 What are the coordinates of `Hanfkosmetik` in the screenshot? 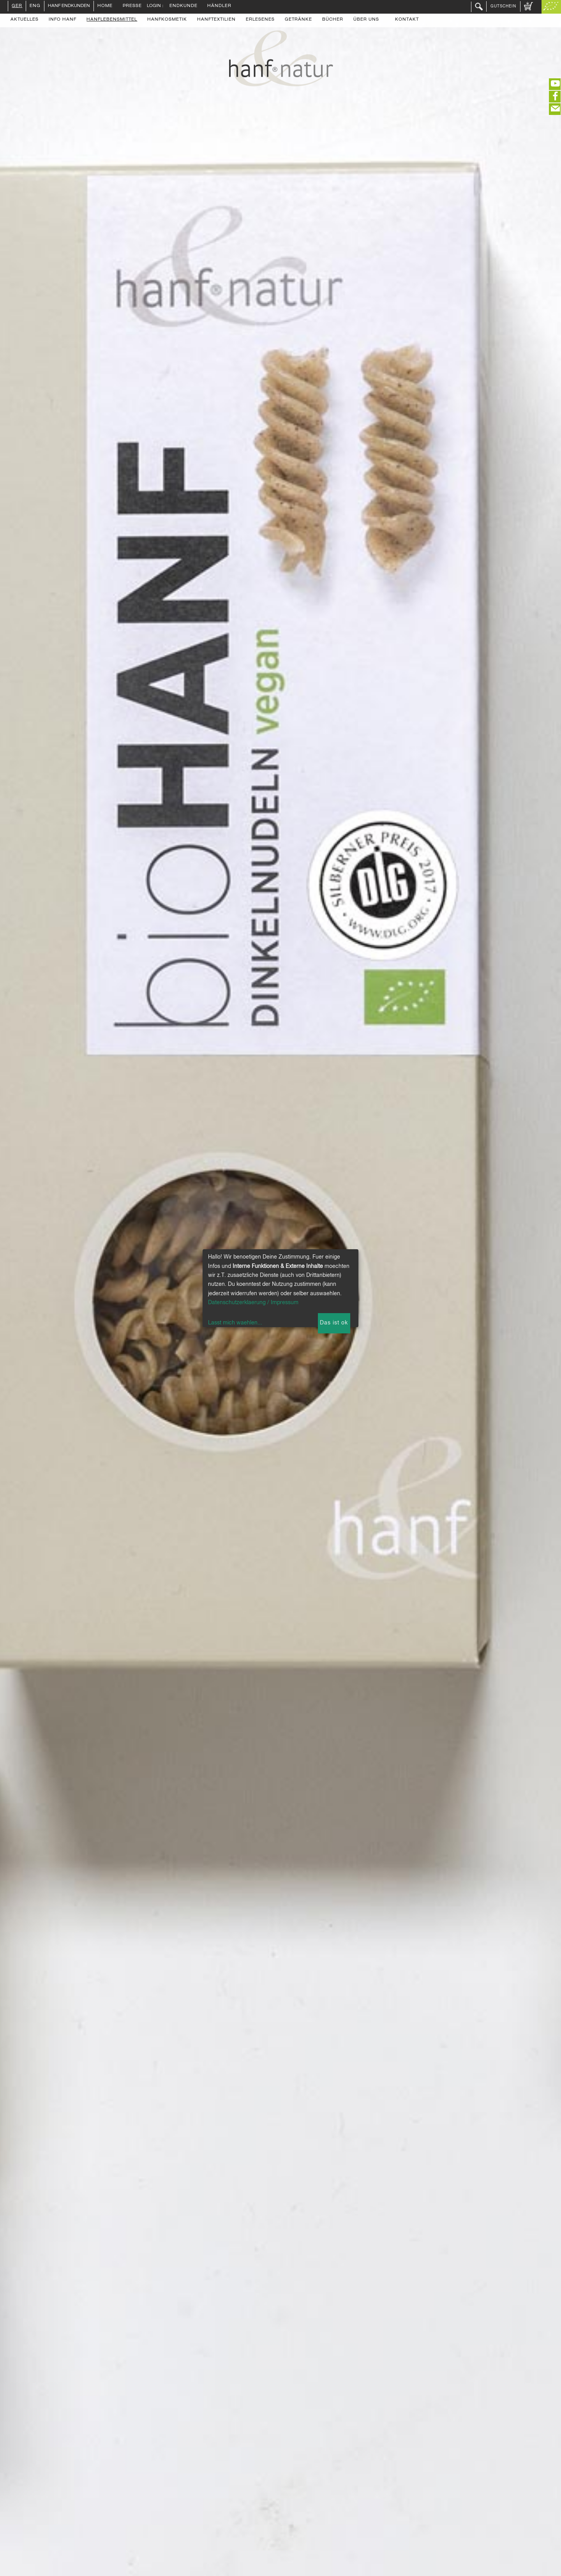 It's located at (167, 20).